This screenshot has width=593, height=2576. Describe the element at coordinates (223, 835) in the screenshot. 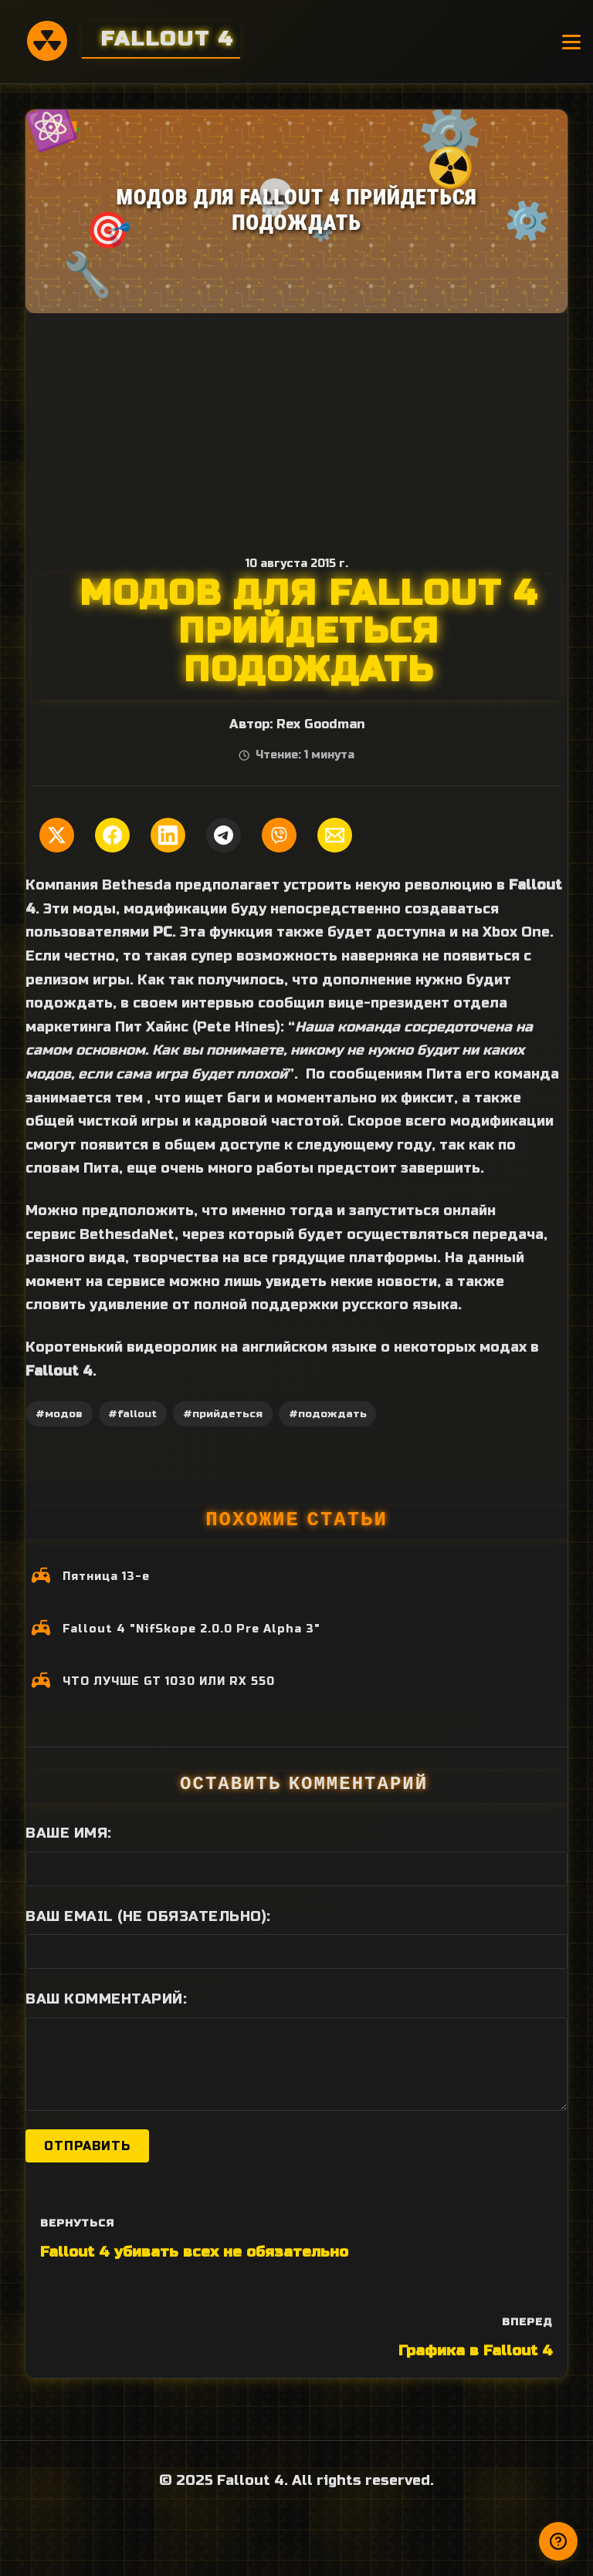

I see `[Поделиться в Telegram]` at that location.